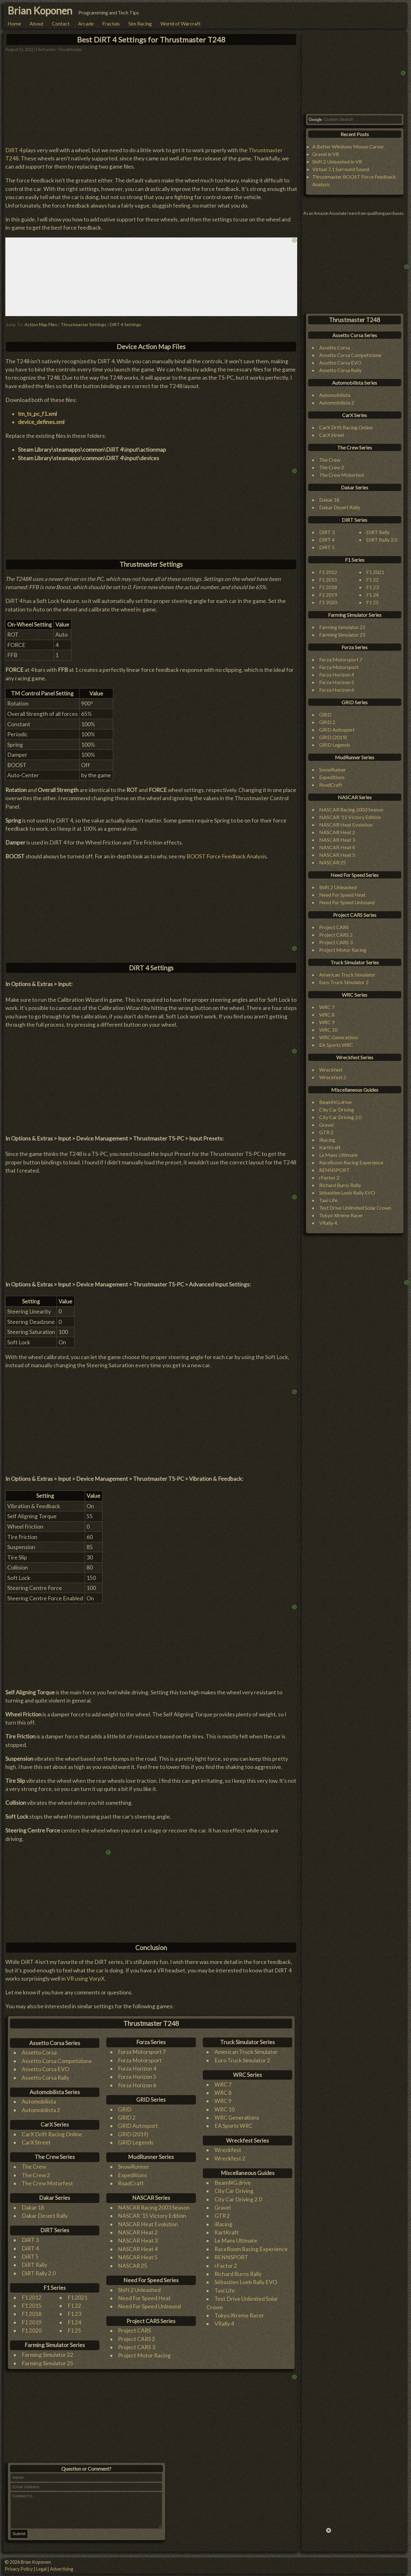 This screenshot has height=2576, width=411. What do you see at coordinates (222, 2084) in the screenshot?
I see `WRC 7` at bounding box center [222, 2084].